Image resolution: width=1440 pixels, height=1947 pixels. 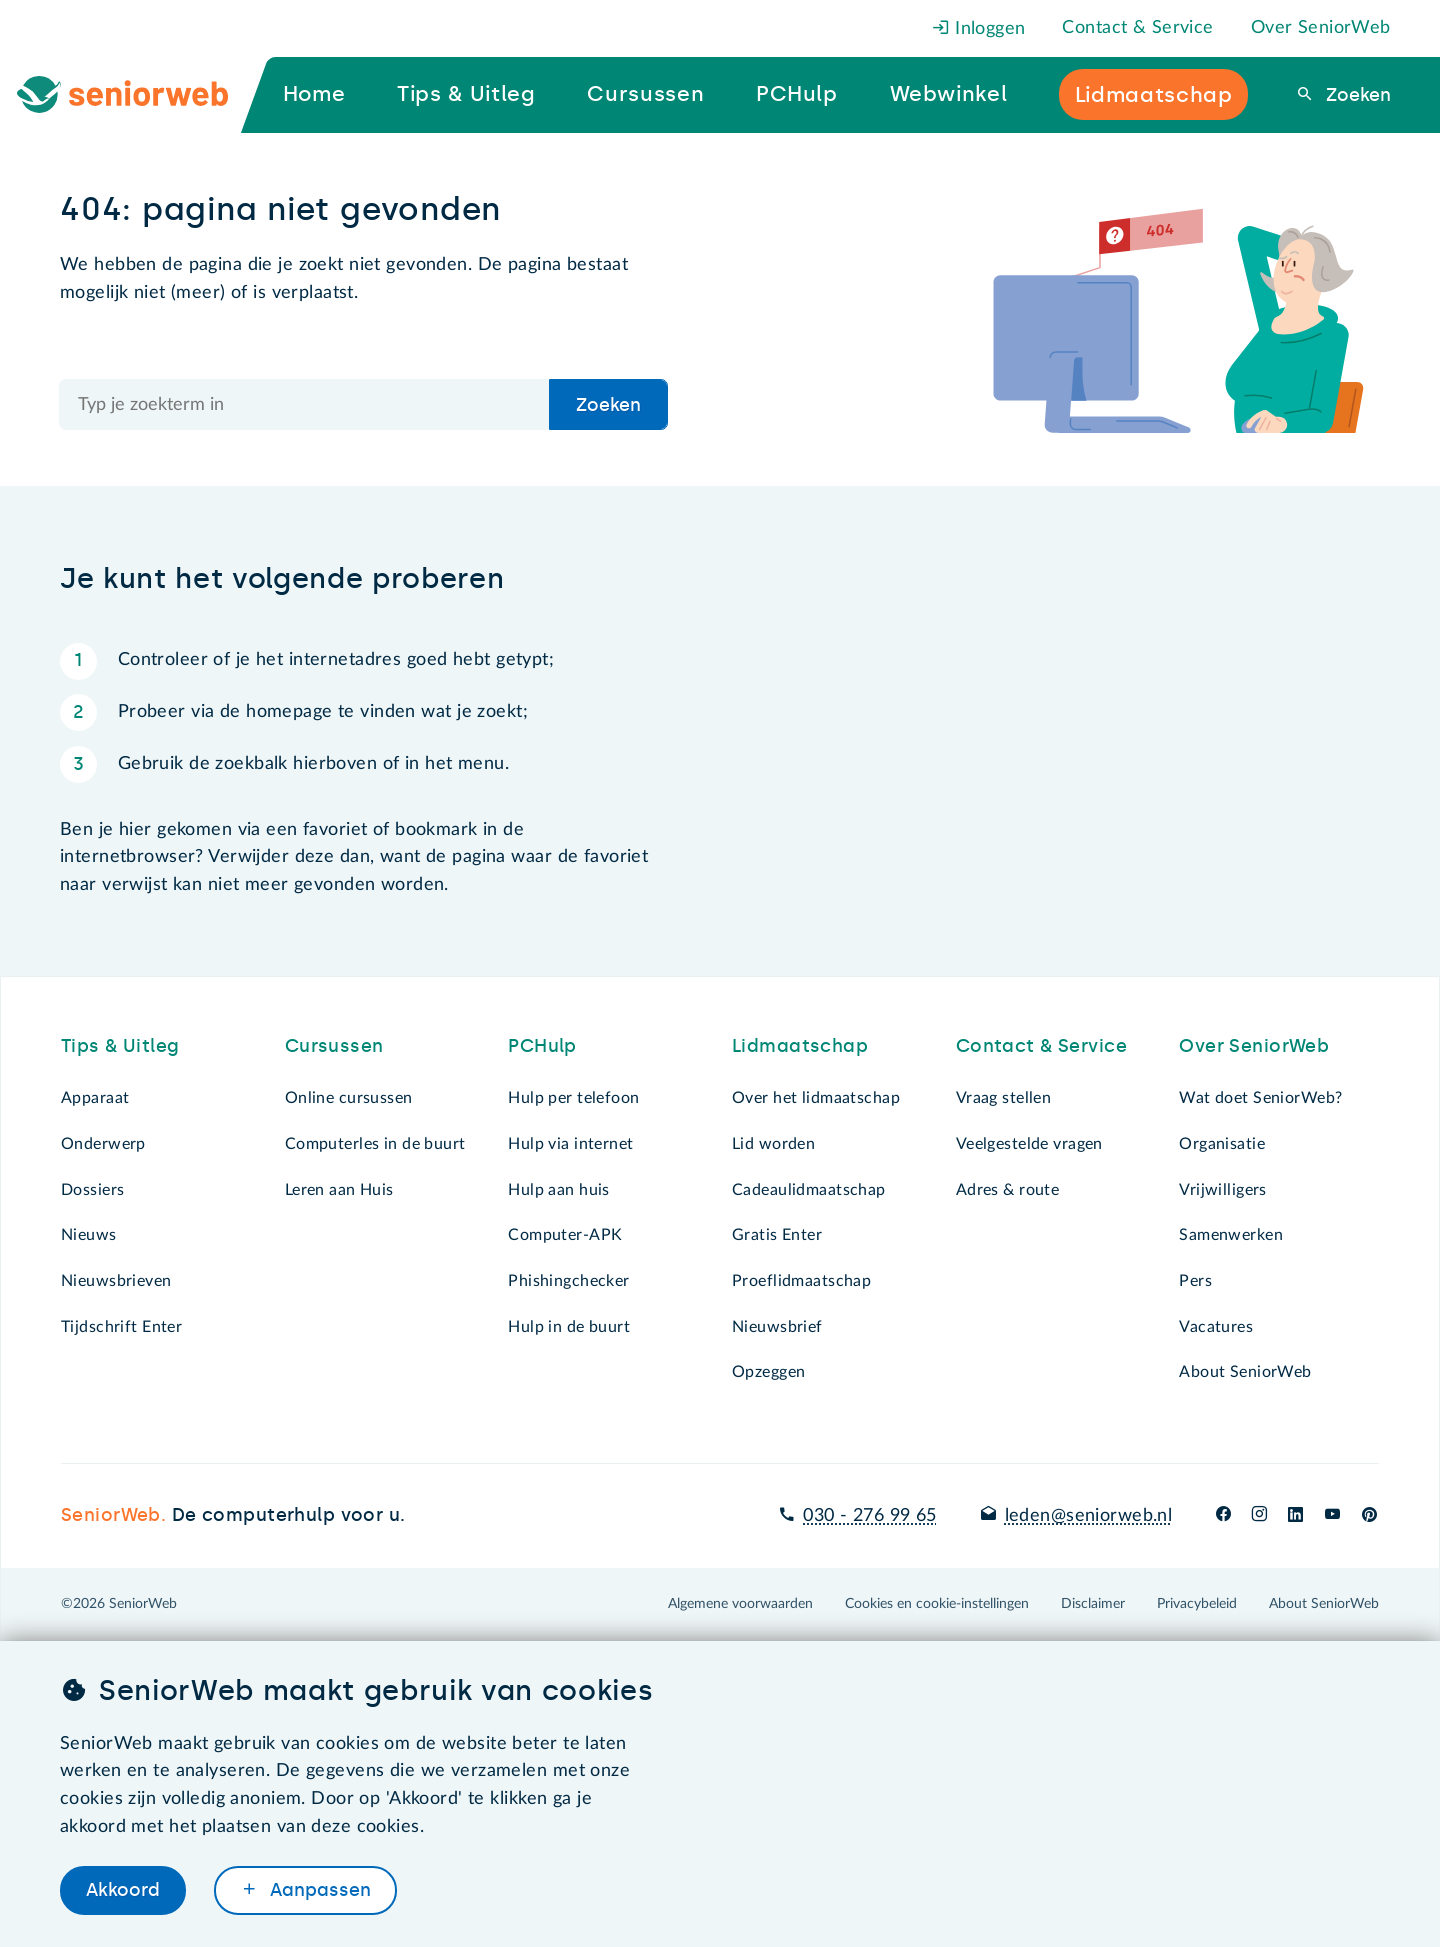 What do you see at coordinates (1222, 1144) in the screenshot?
I see `Organisatie` at bounding box center [1222, 1144].